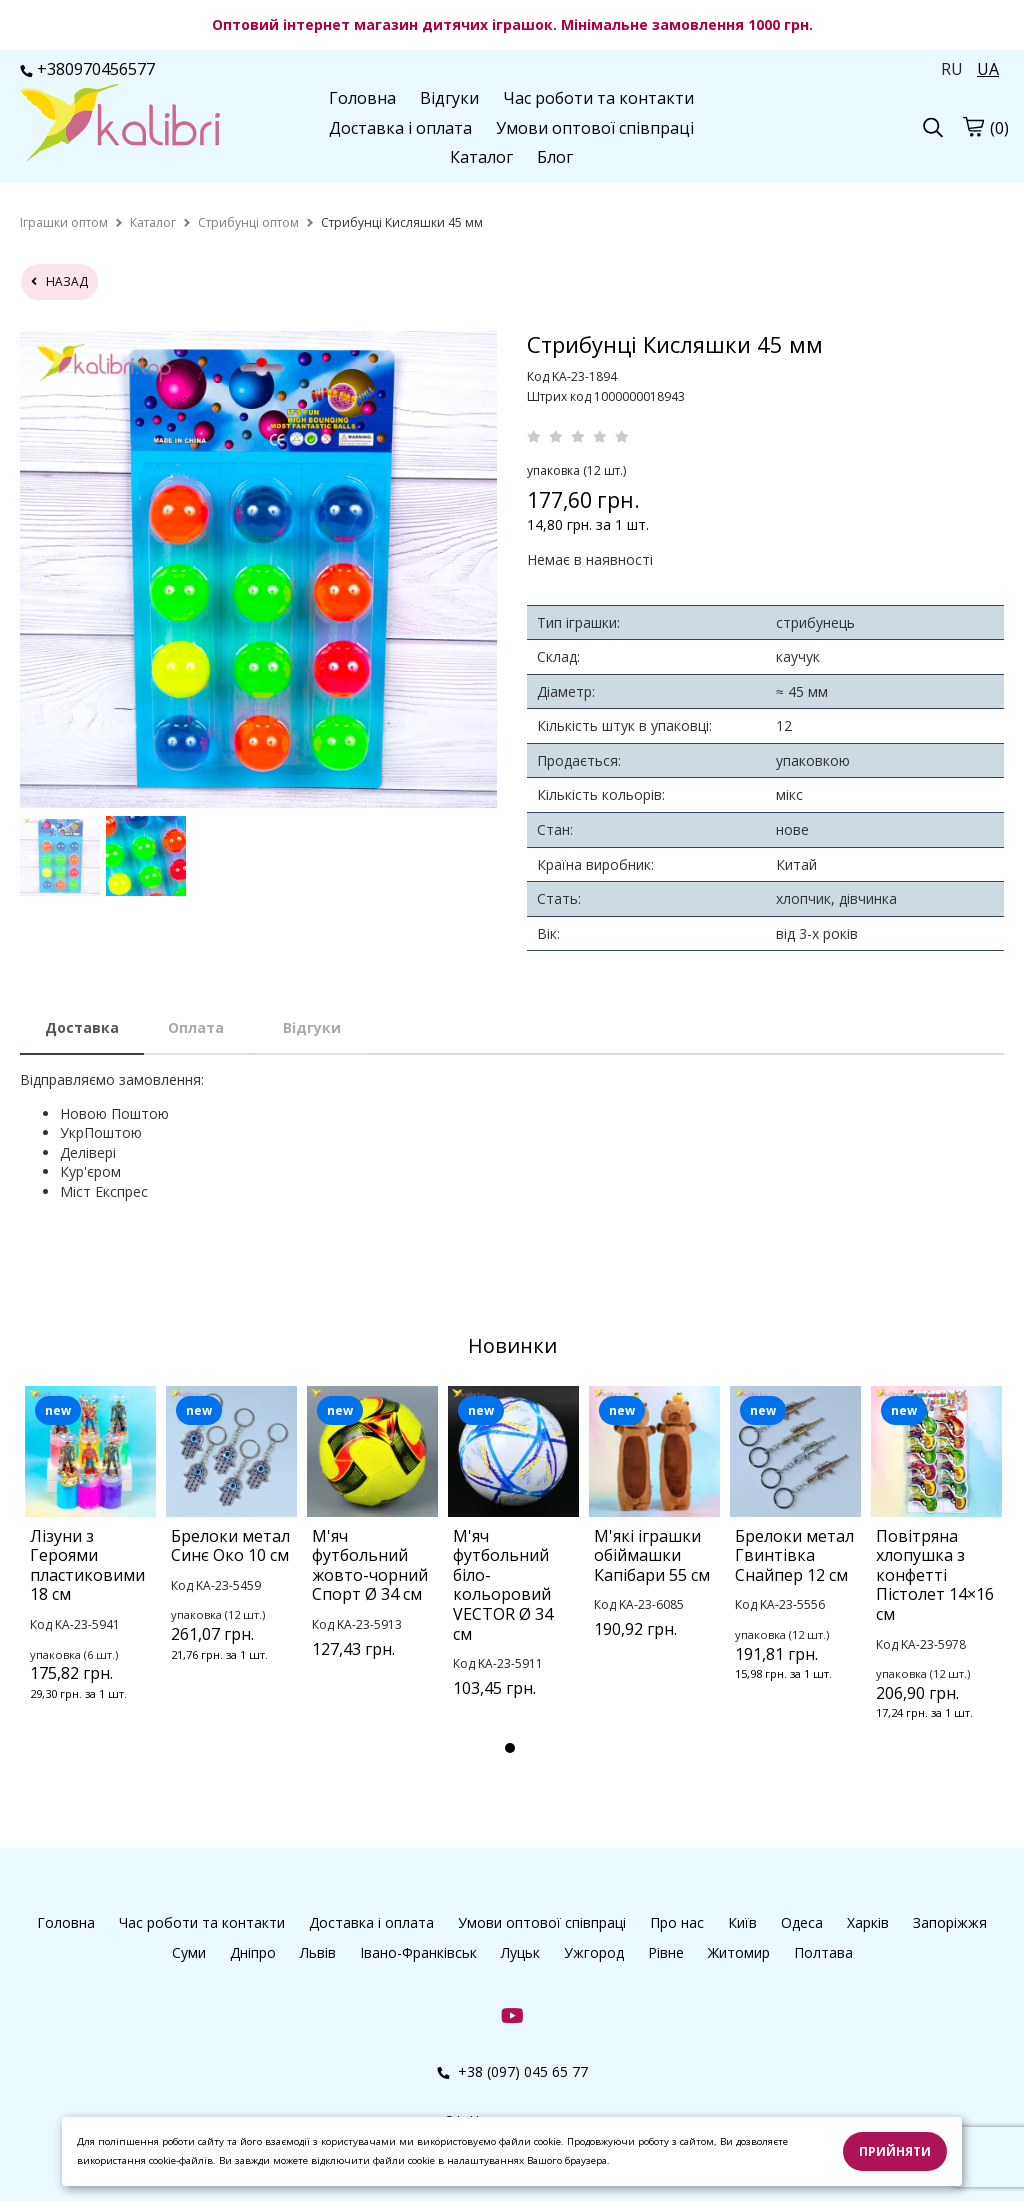 Image resolution: width=1024 pixels, height=2201 pixels. I want to click on +380970456577, so click(87, 69).